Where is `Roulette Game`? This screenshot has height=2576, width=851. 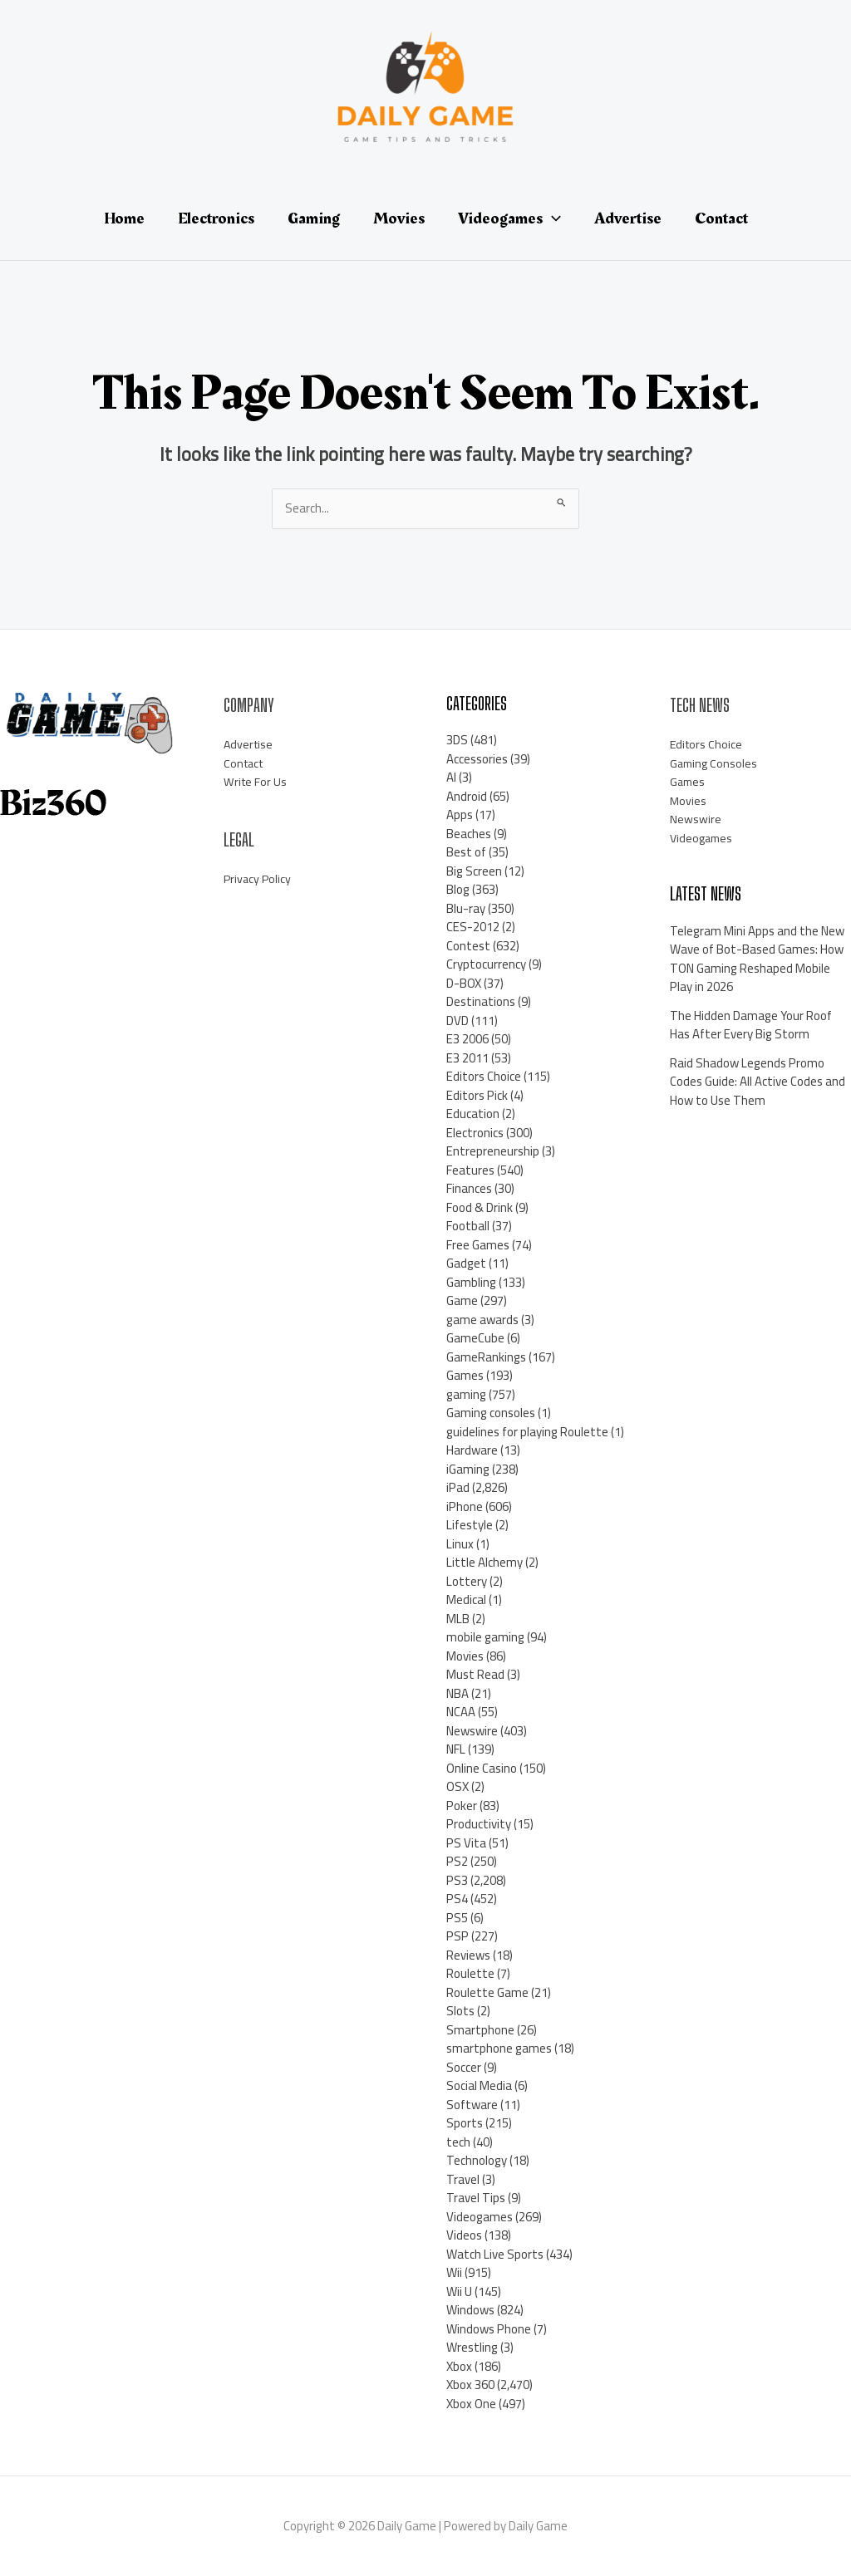 Roulette Game is located at coordinates (487, 1992).